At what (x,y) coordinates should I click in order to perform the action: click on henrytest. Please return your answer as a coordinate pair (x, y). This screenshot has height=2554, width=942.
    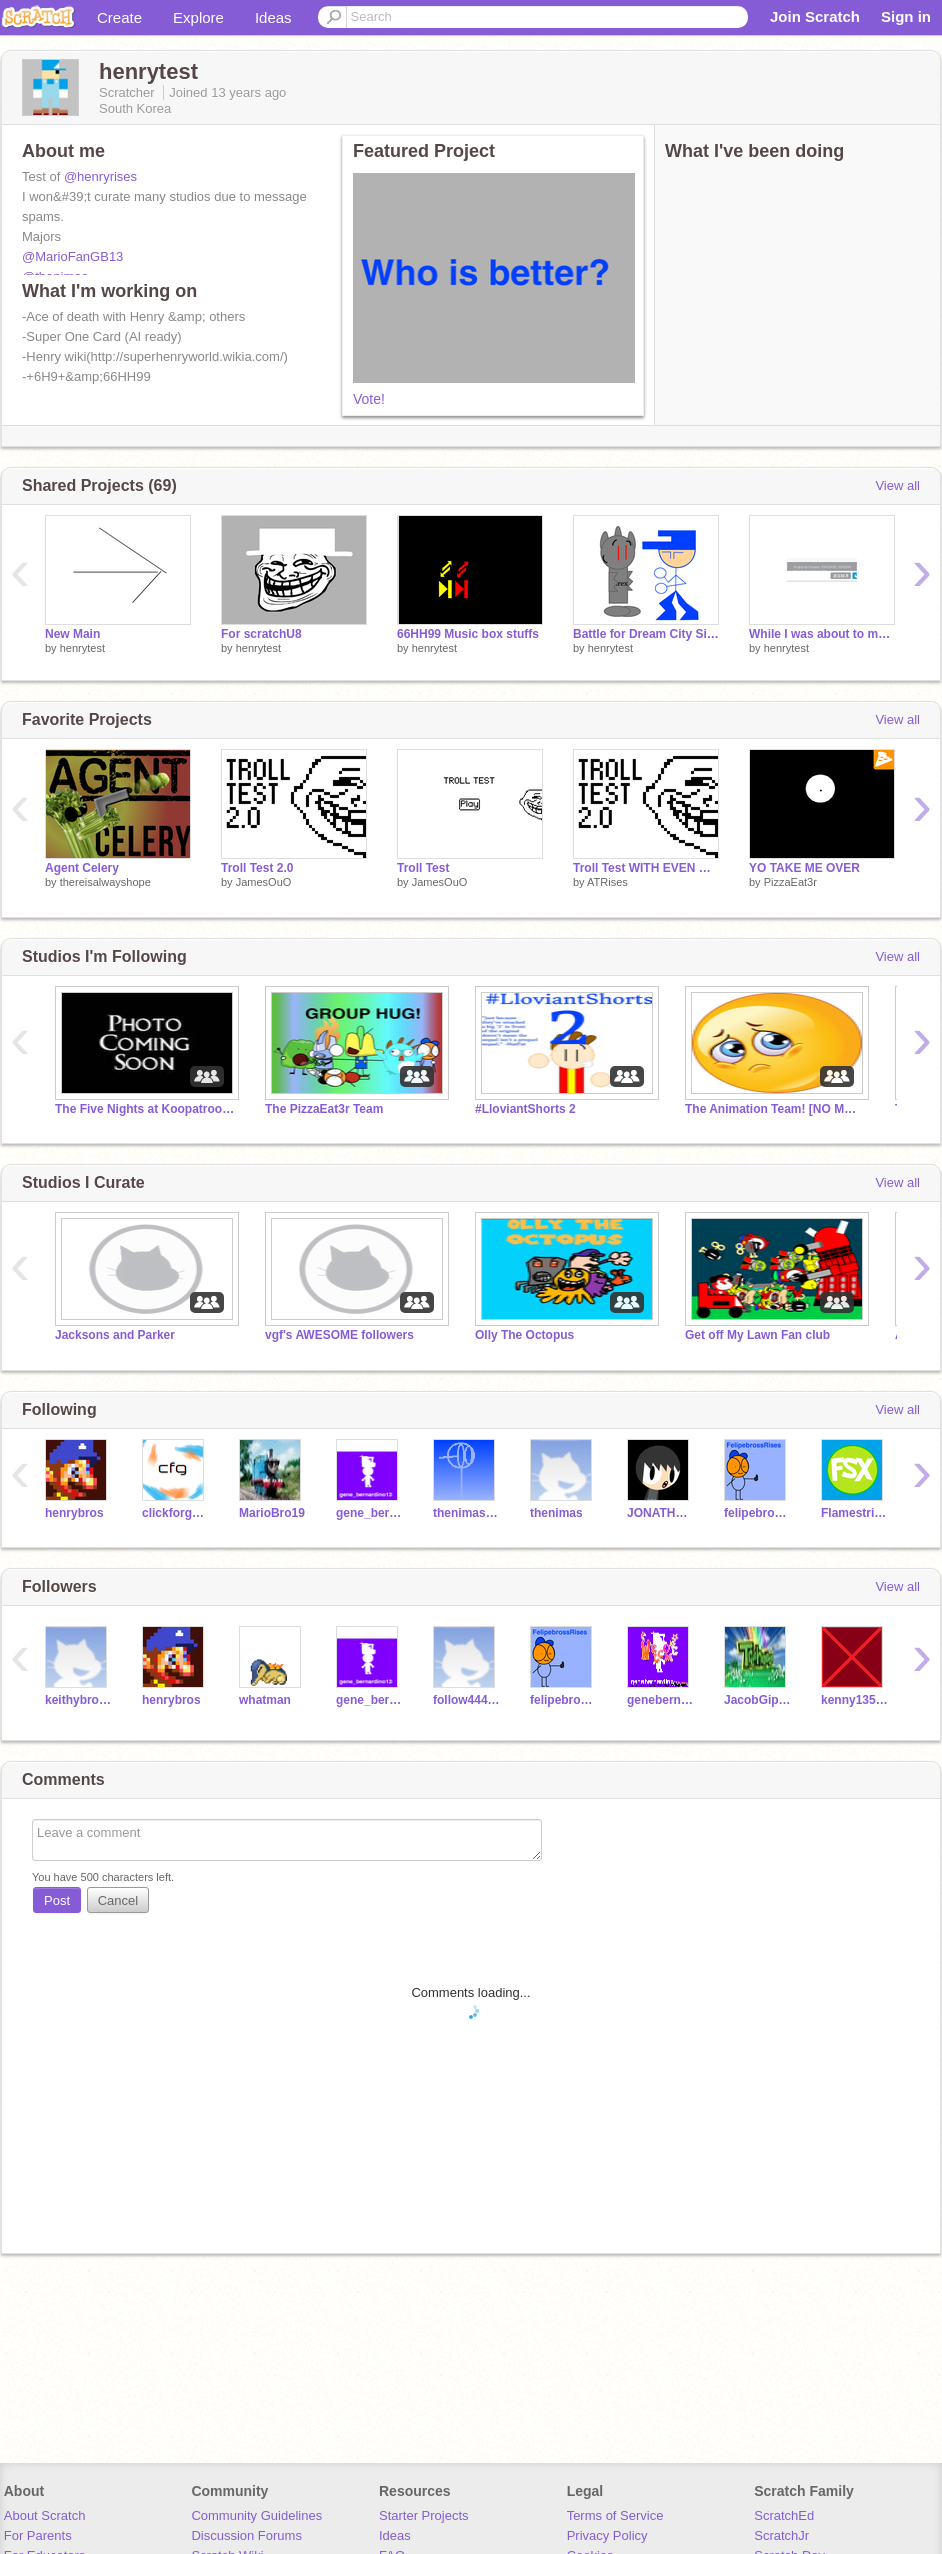
    Looking at the image, I should click on (82, 648).